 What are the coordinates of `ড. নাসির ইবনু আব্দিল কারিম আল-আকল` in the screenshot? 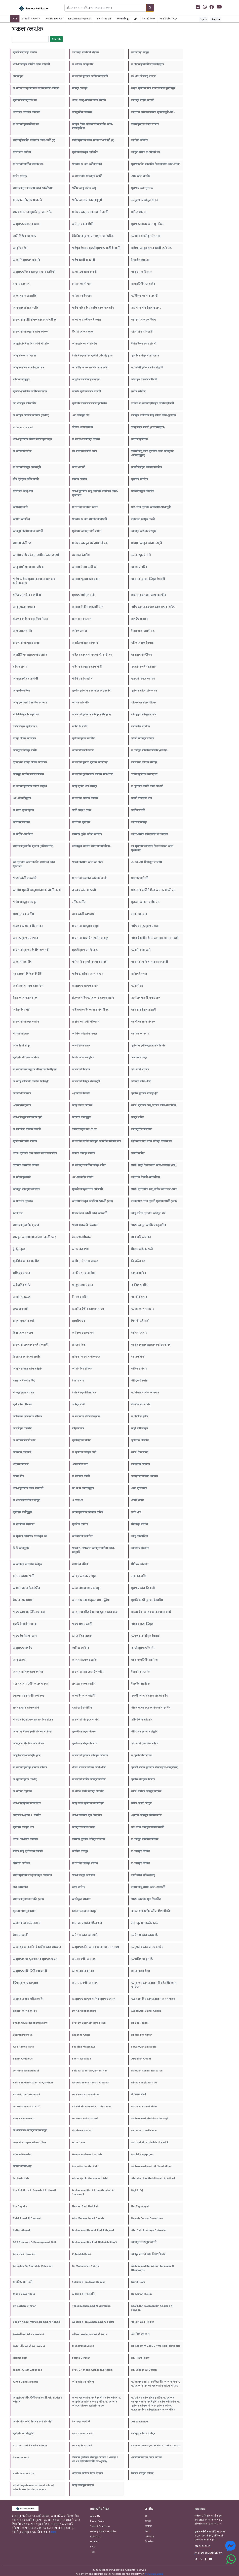 It's located at (36, 88).